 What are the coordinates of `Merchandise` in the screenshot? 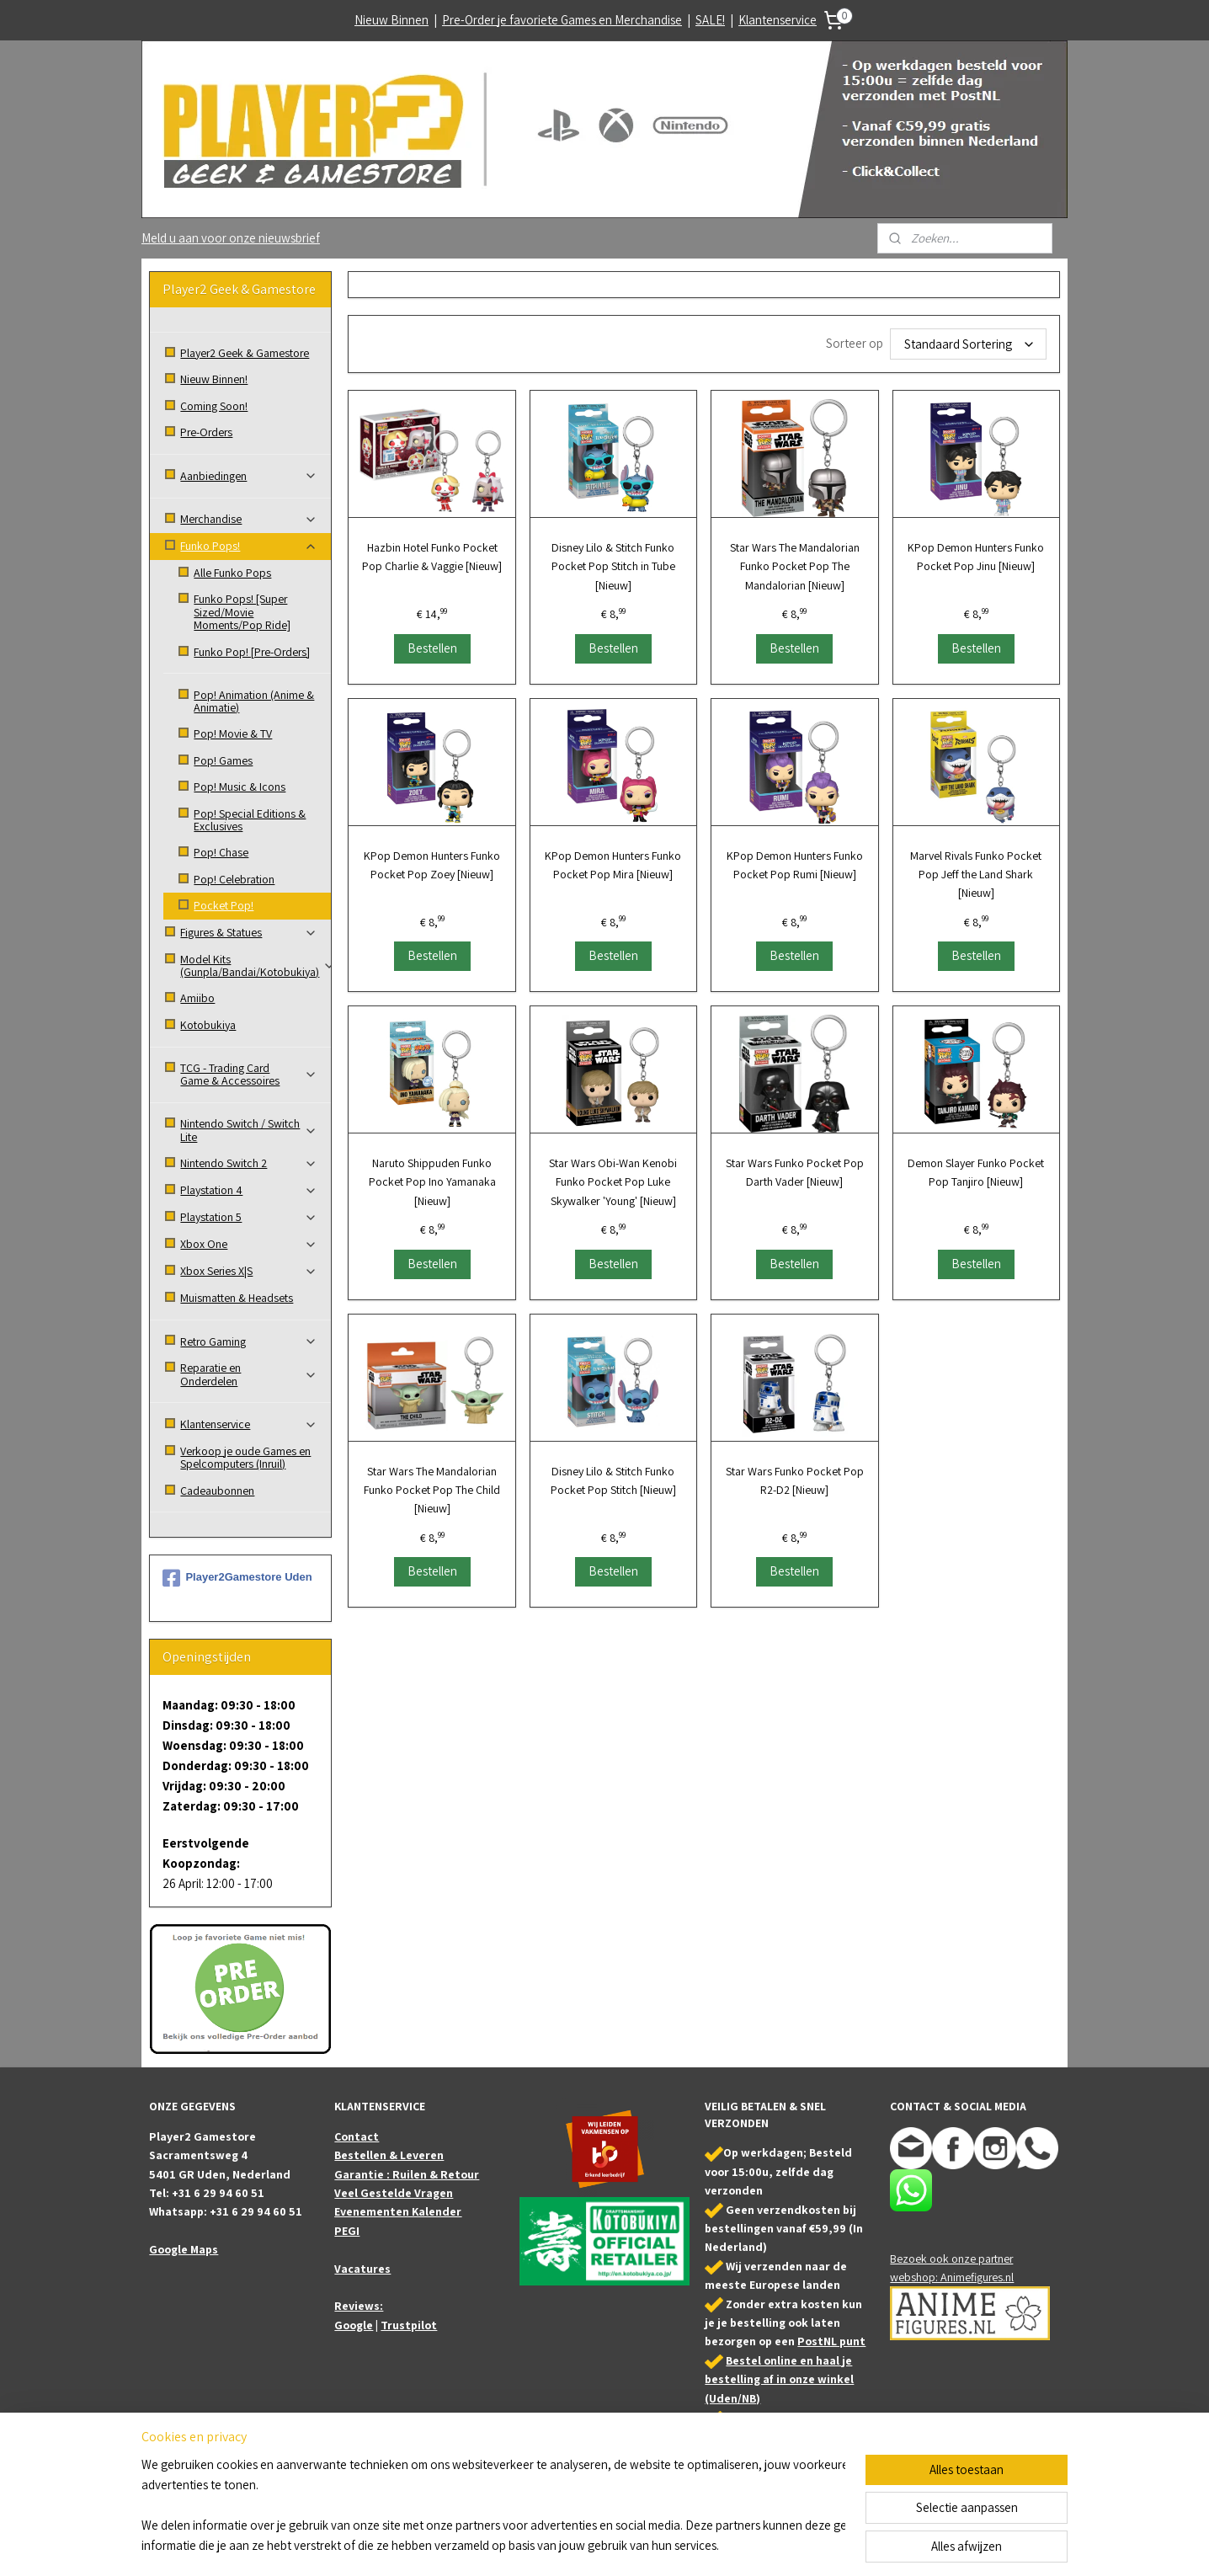 It's located at (248, 518).